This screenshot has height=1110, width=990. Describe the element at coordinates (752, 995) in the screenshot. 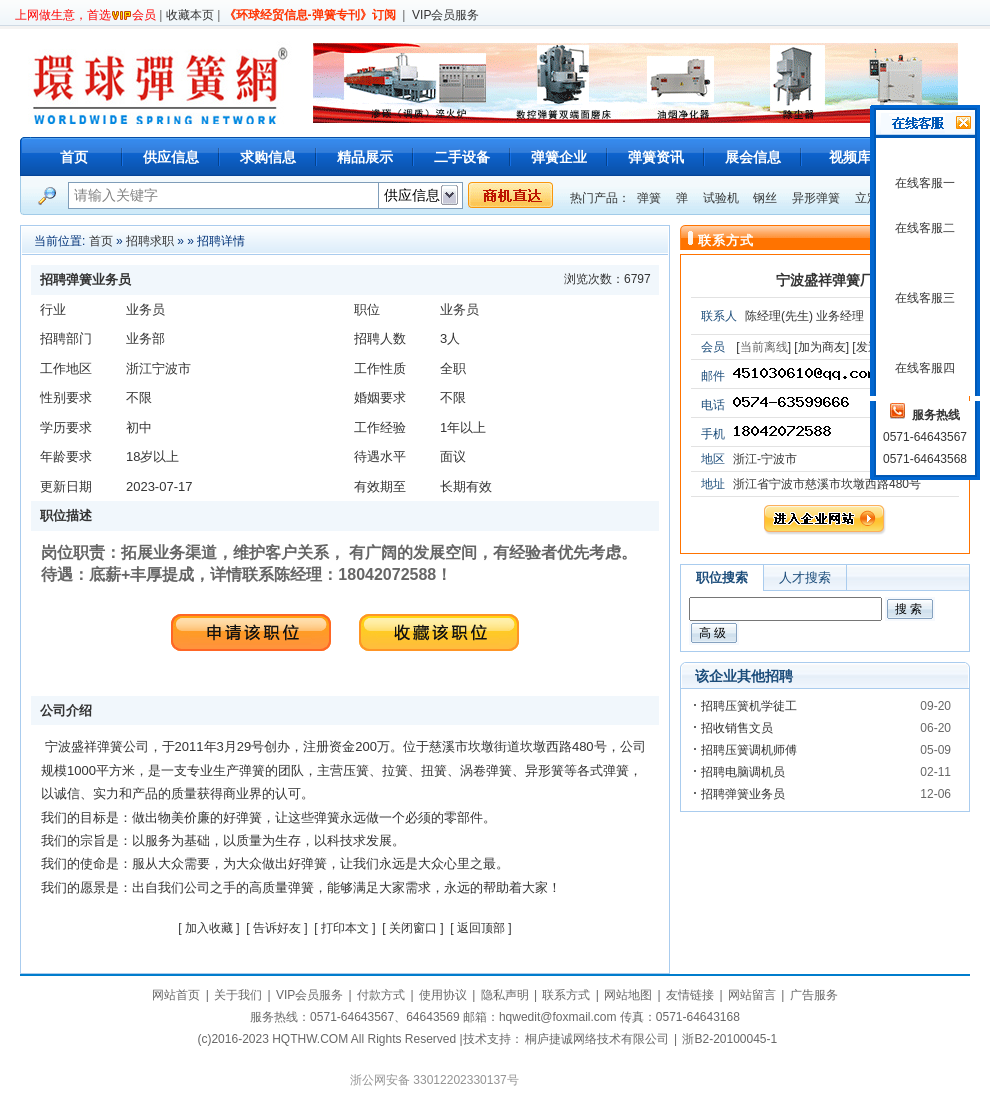

I see `网站留言` at that location.